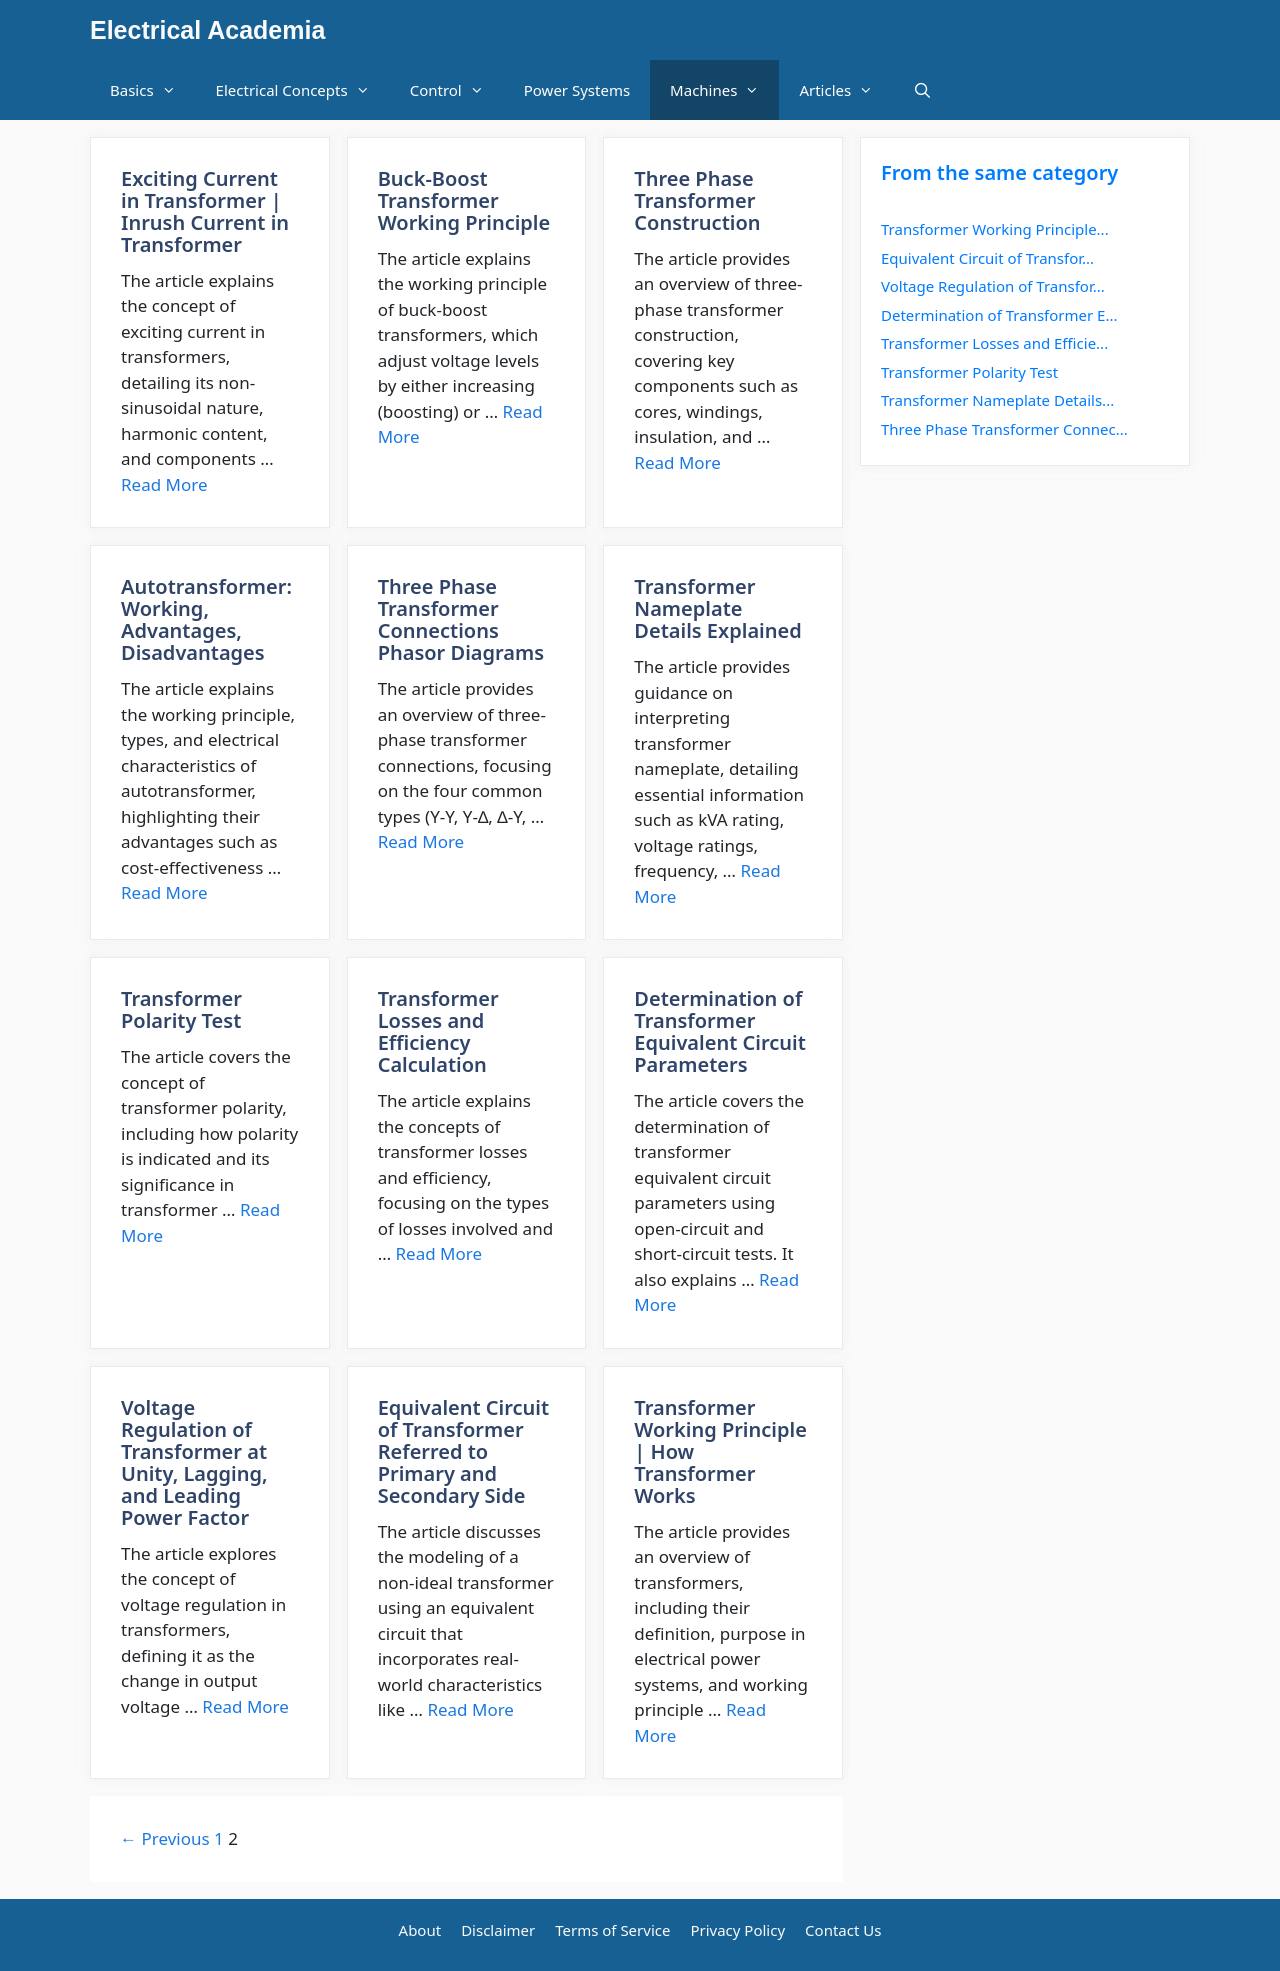  What do you see at coordinates (438, 1031) in the screenshot?
I see `Transformer Losses and Efficiency Calculation` at bounding box center [438, 1031].